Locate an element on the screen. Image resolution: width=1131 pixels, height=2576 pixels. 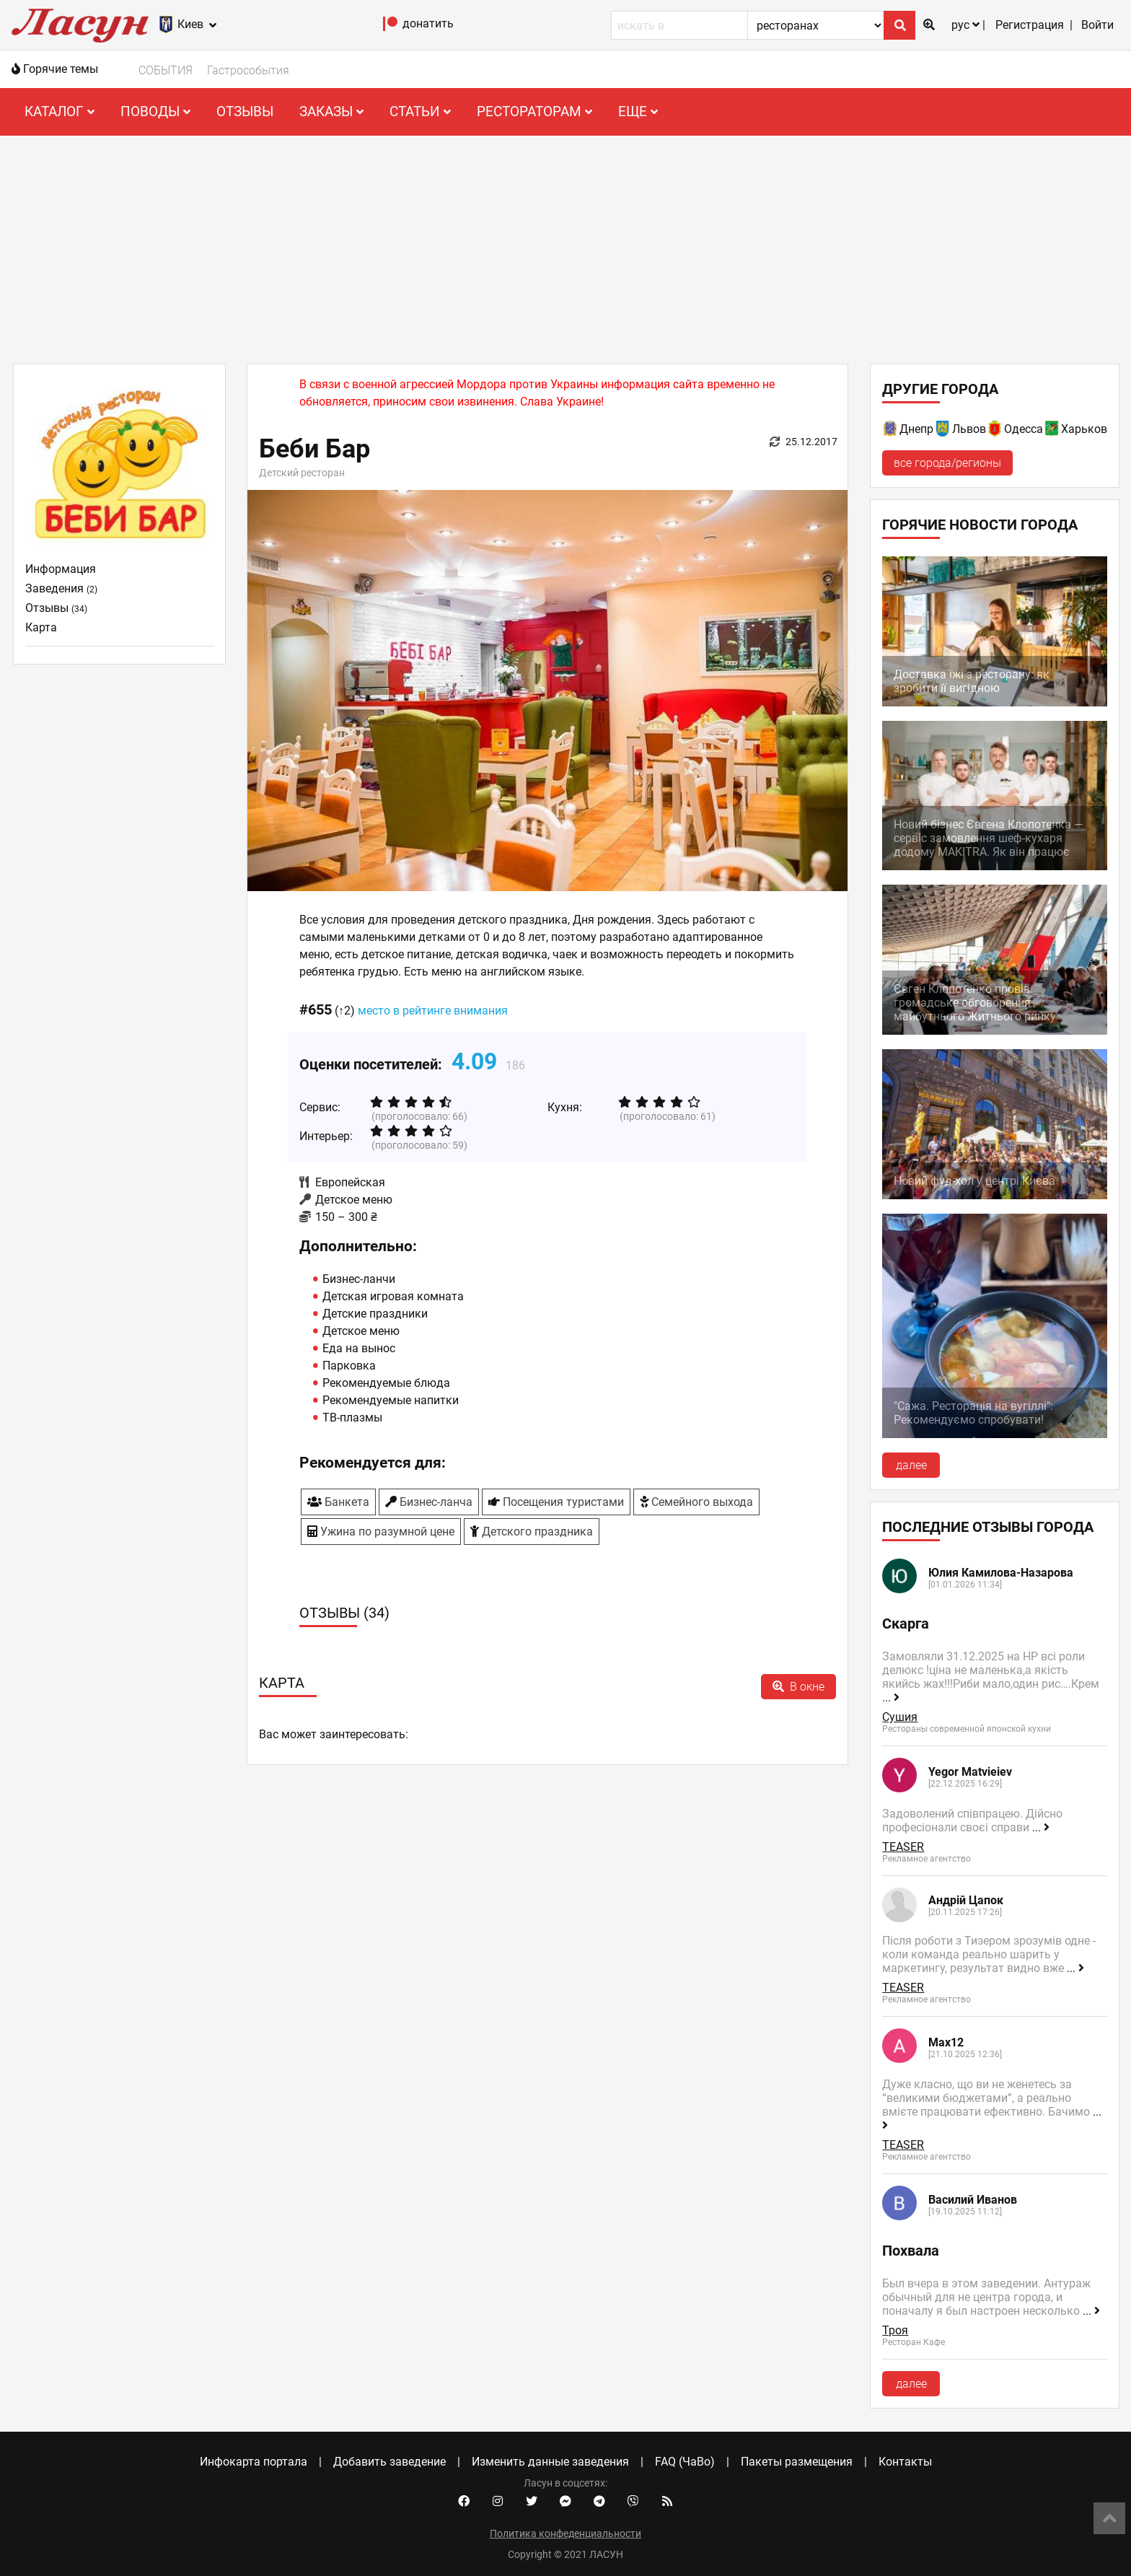
Изменить данные заведения is located at coordinates (550, 2461).